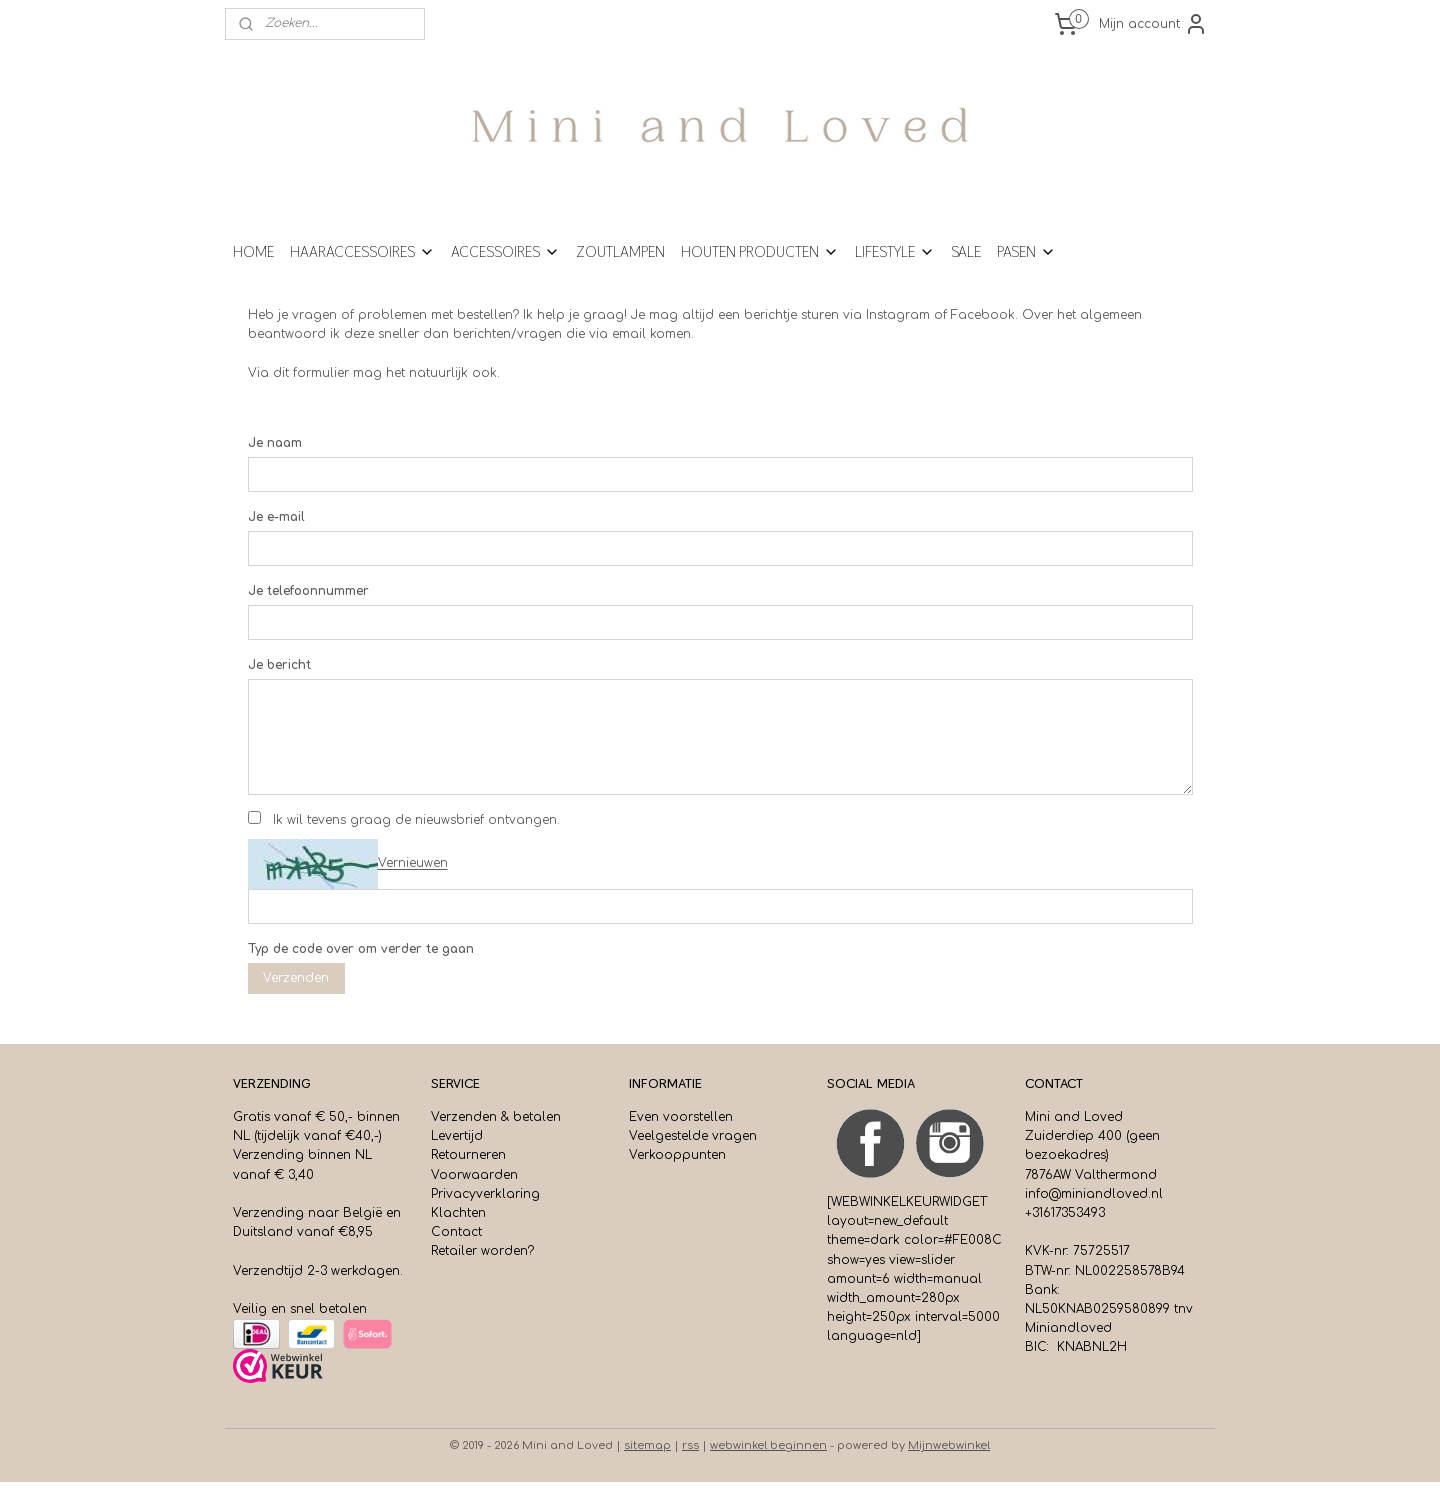 The height and width of the screenshot is (1502, 1440). What do you see at coordinates (468, 1175) in the screenshot?
I see `Retourneren` at bounding box center [468, 1175].